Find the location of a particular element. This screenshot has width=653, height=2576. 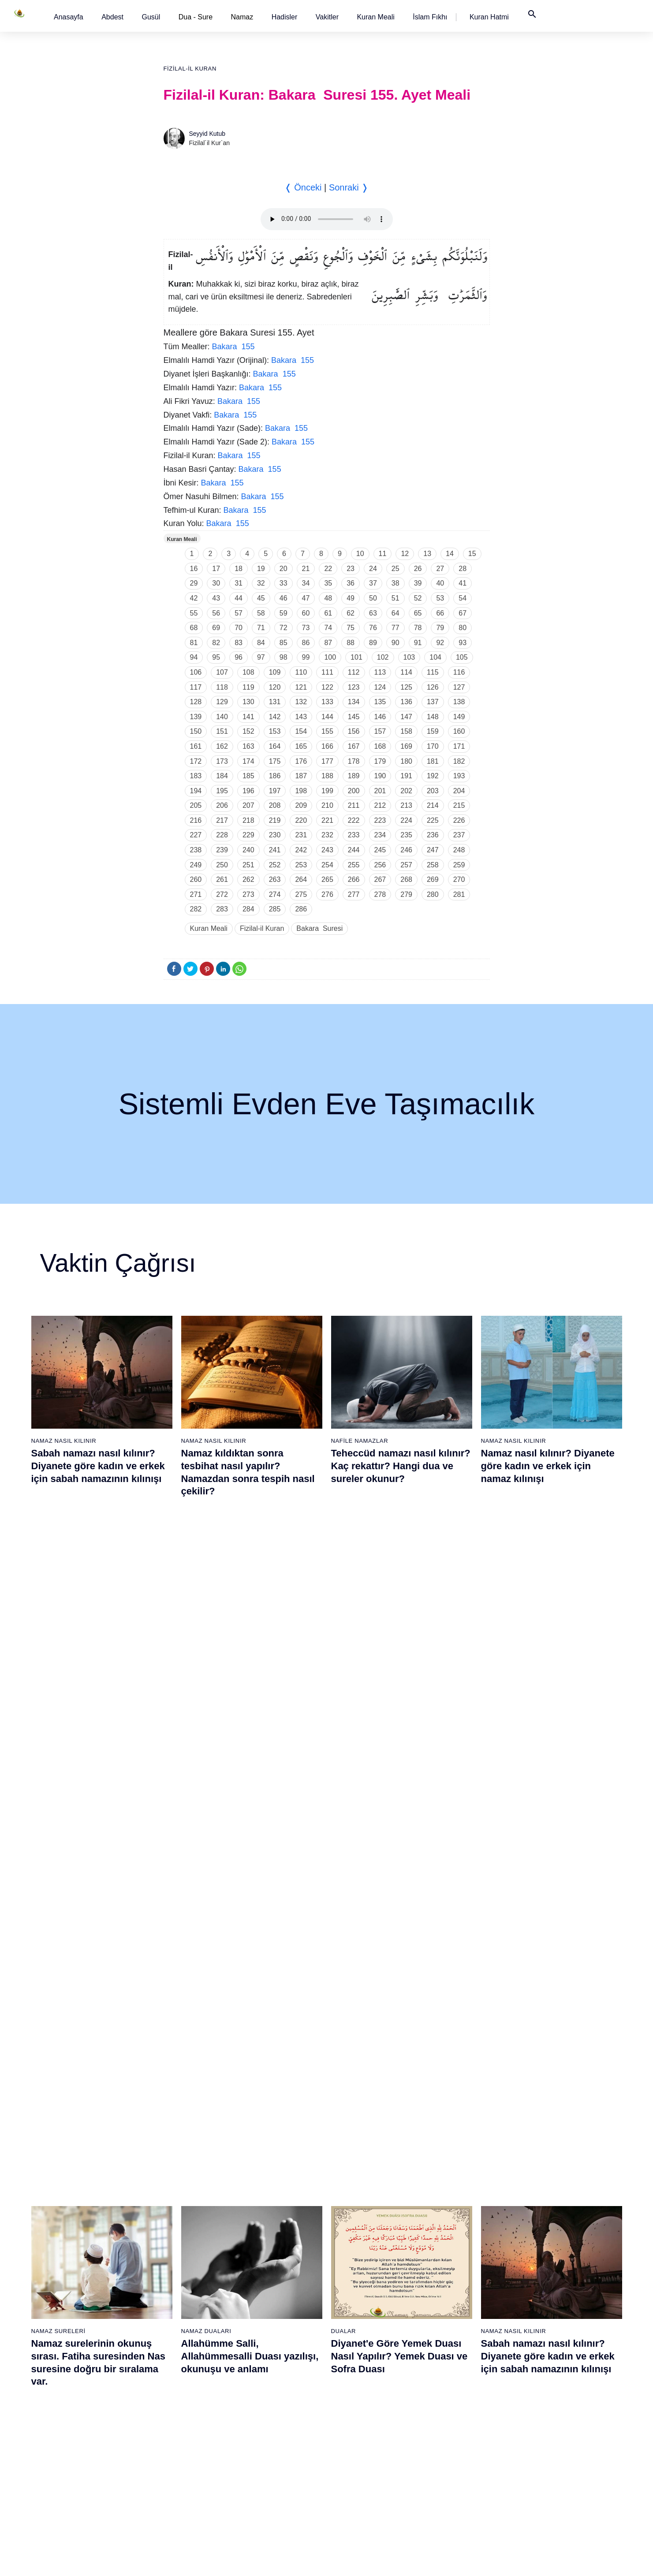

154 is located at coordinates (301, 731).